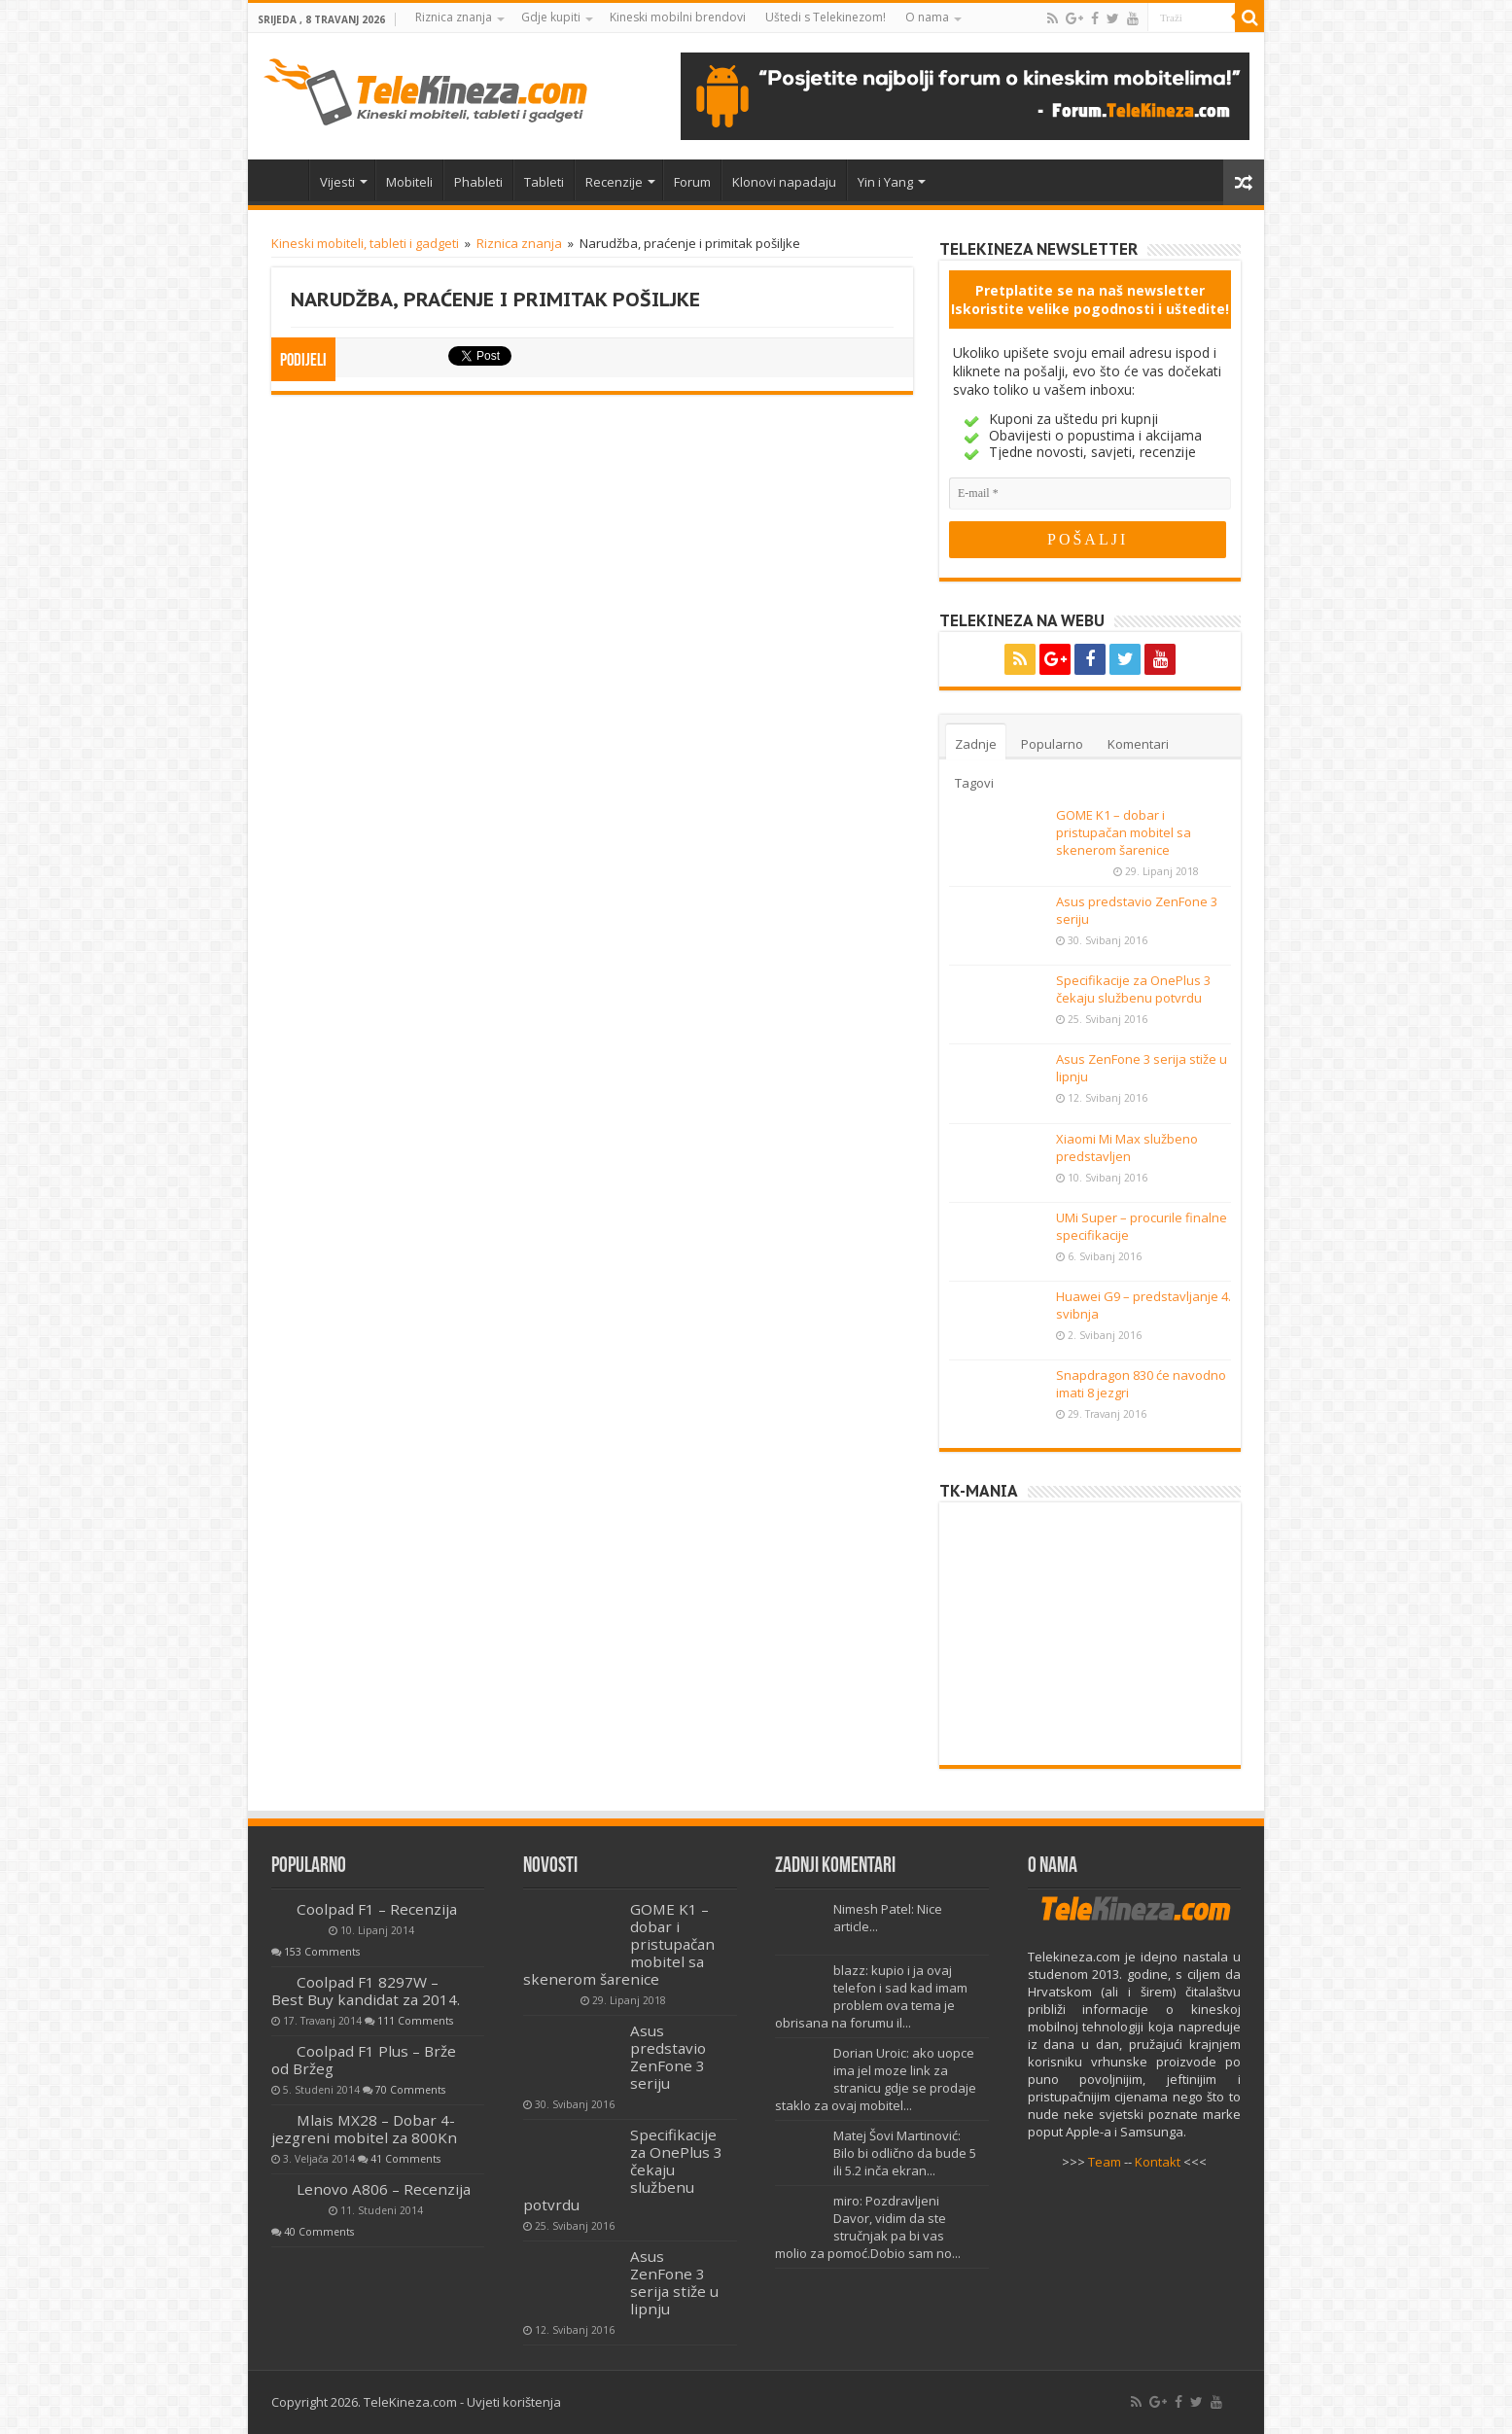 The image size is (1512, 2434). Describe the element at coordinates (674, 2282) in the screenshot. I see `Asus ZenFone 3 serija stiže u lipnju` at that location.